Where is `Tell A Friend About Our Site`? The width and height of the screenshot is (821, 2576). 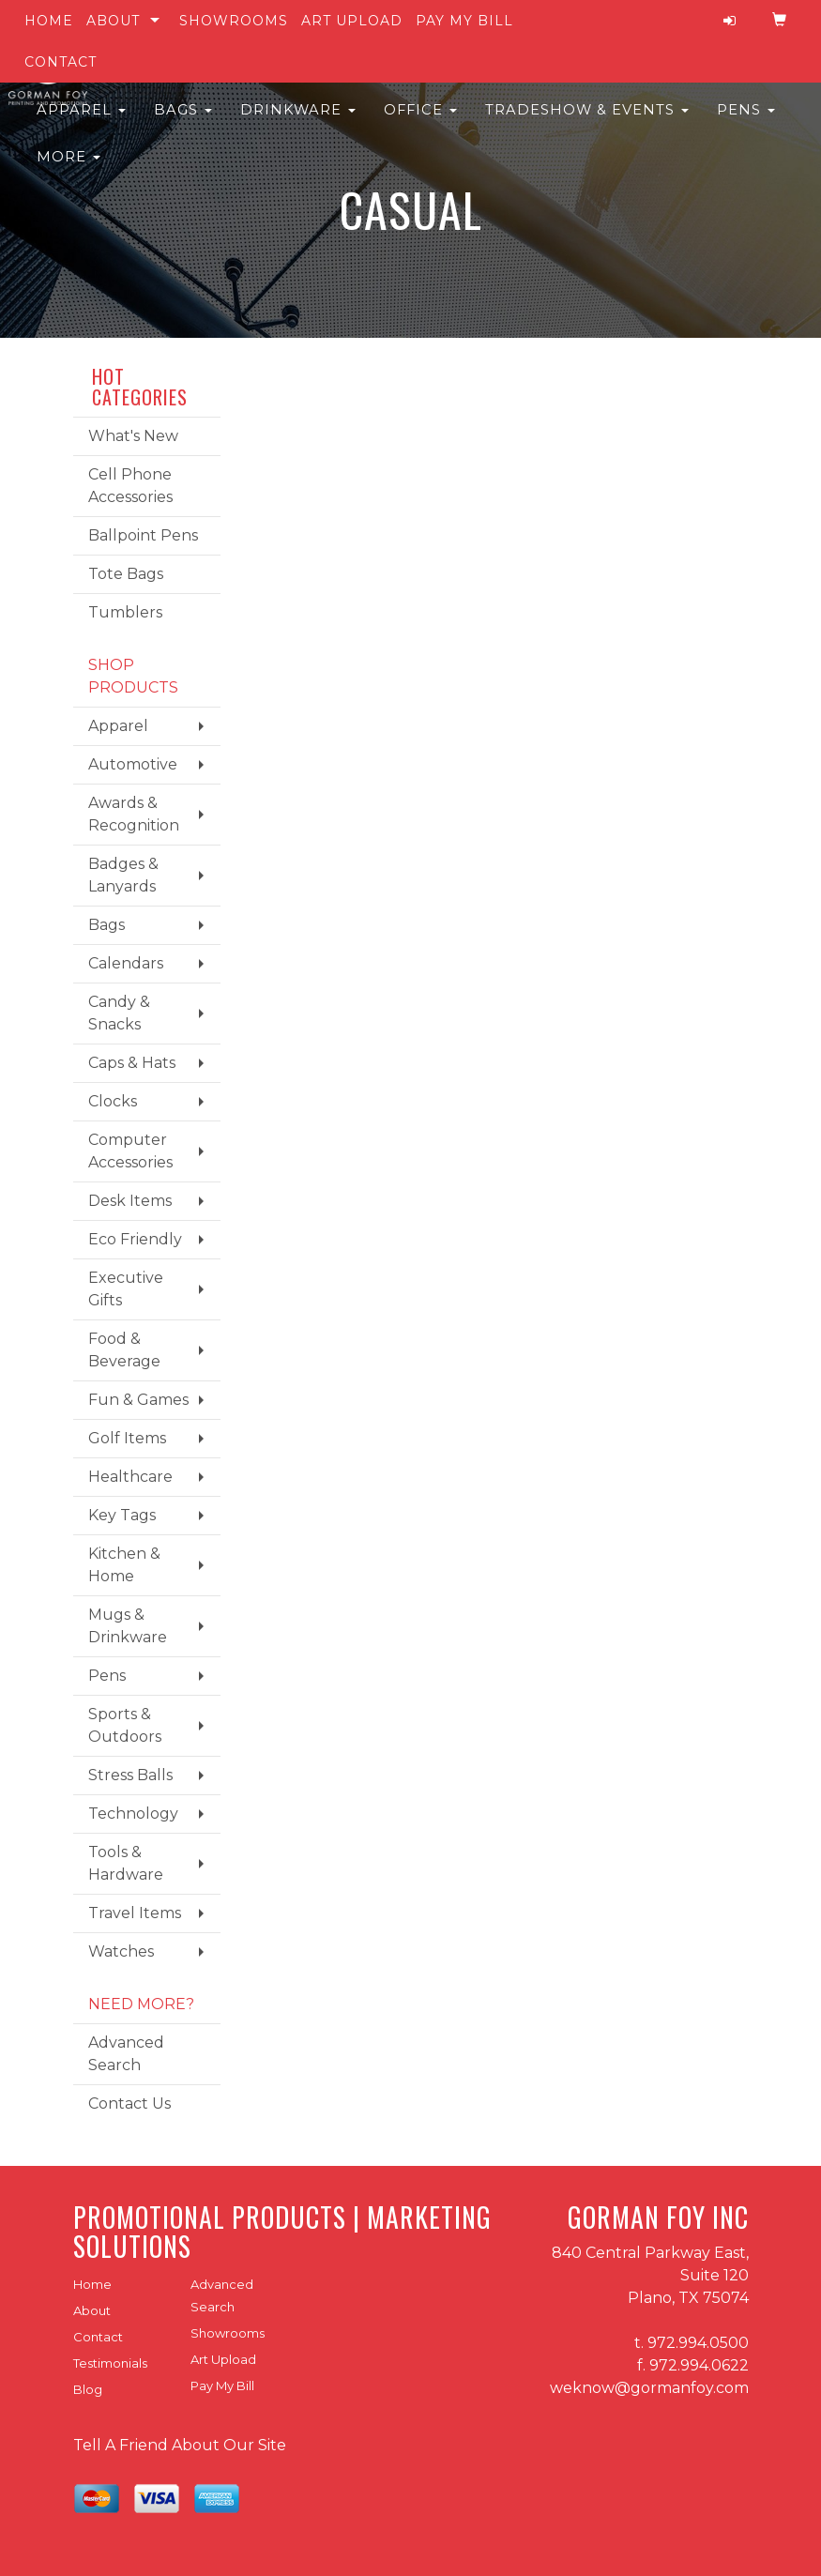
Tell A Friend About Our Site is located at coordinates (179, 2445).